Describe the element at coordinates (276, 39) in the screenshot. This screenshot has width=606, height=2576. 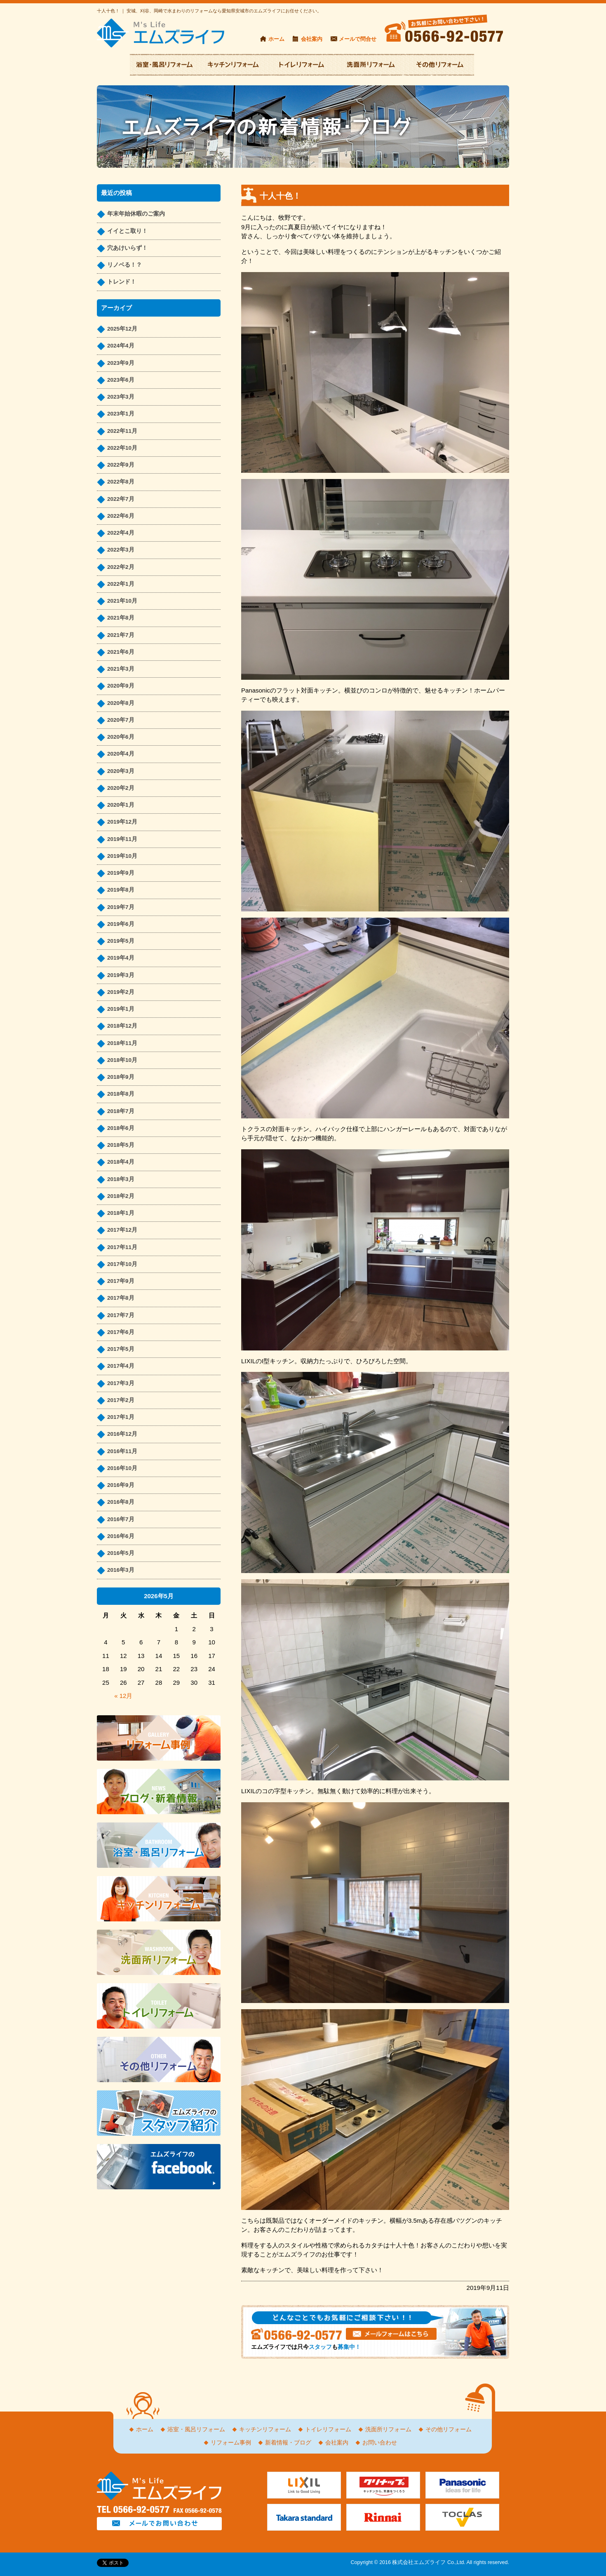
I see `ホーム` at that location.